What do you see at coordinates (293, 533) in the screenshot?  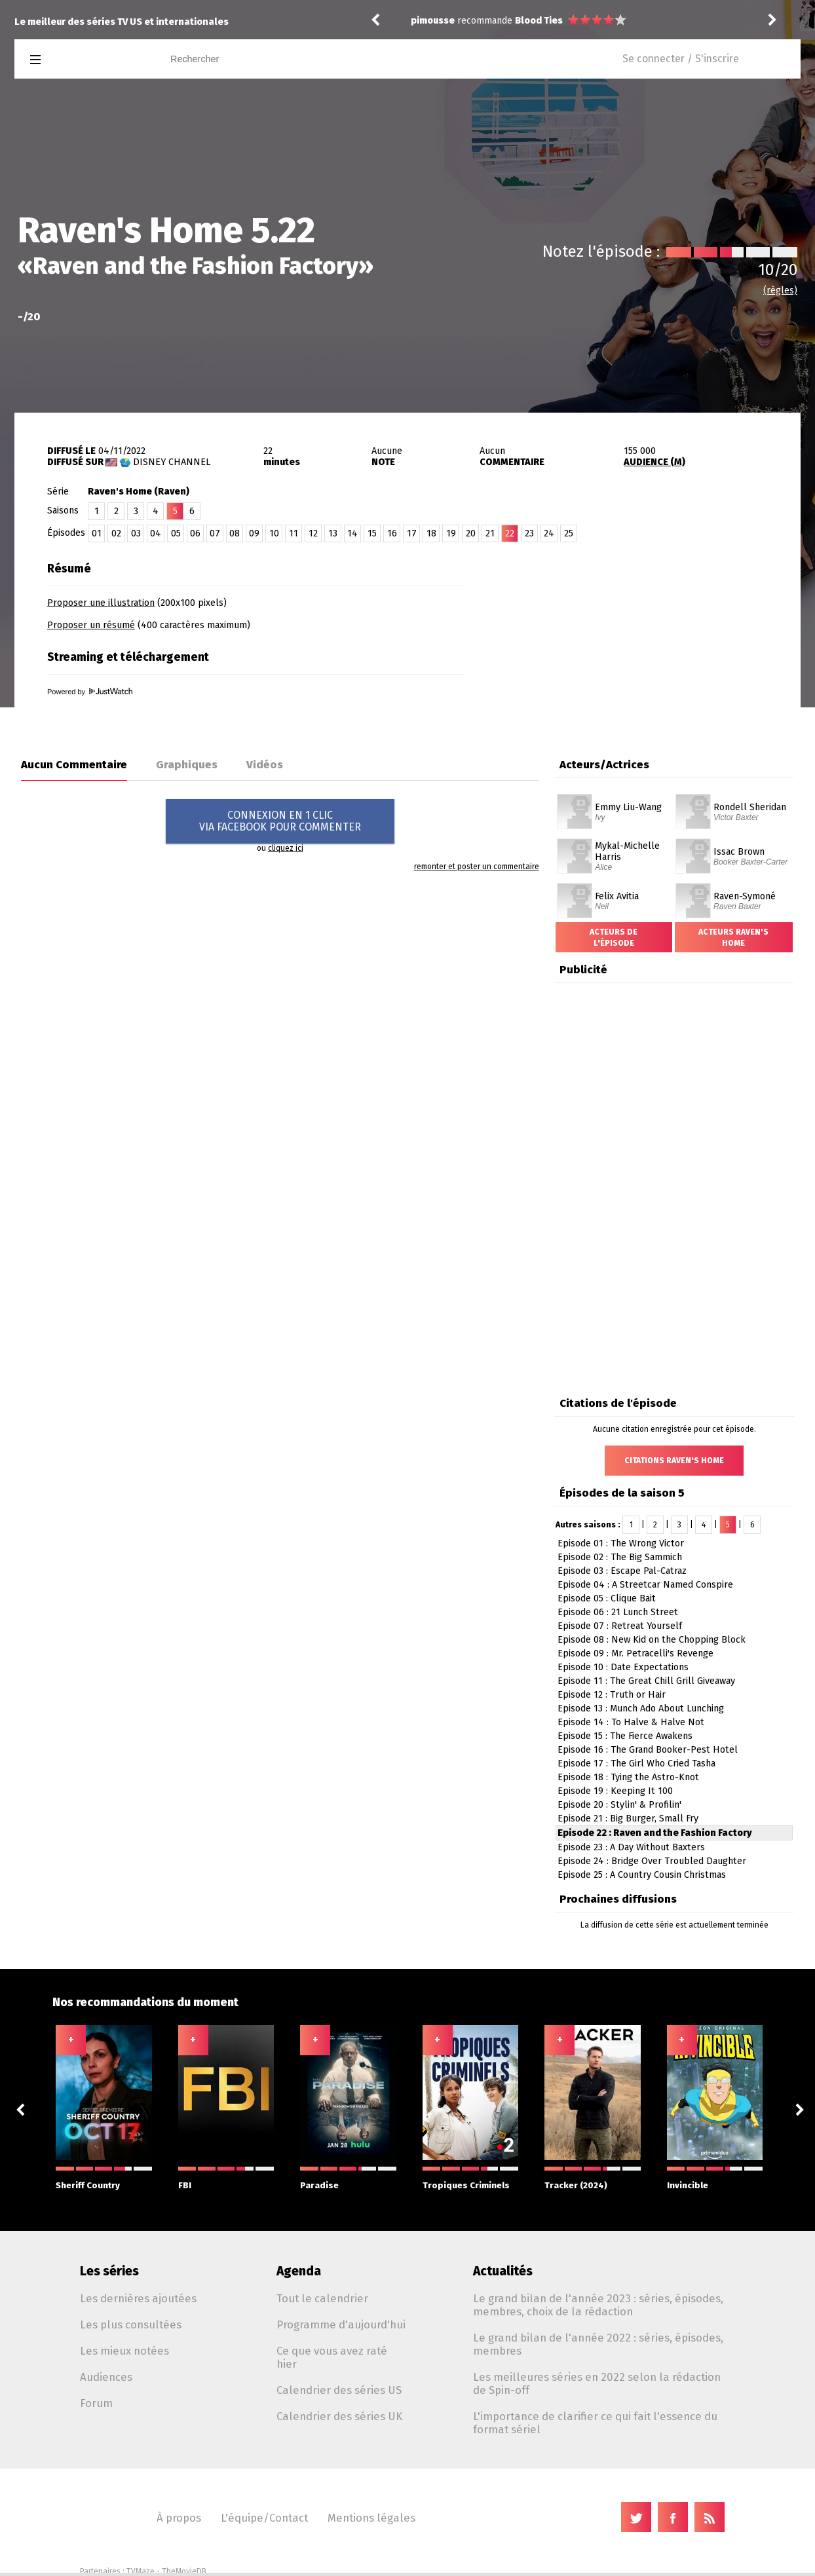 I see `11` at bounding box center [293, 533].